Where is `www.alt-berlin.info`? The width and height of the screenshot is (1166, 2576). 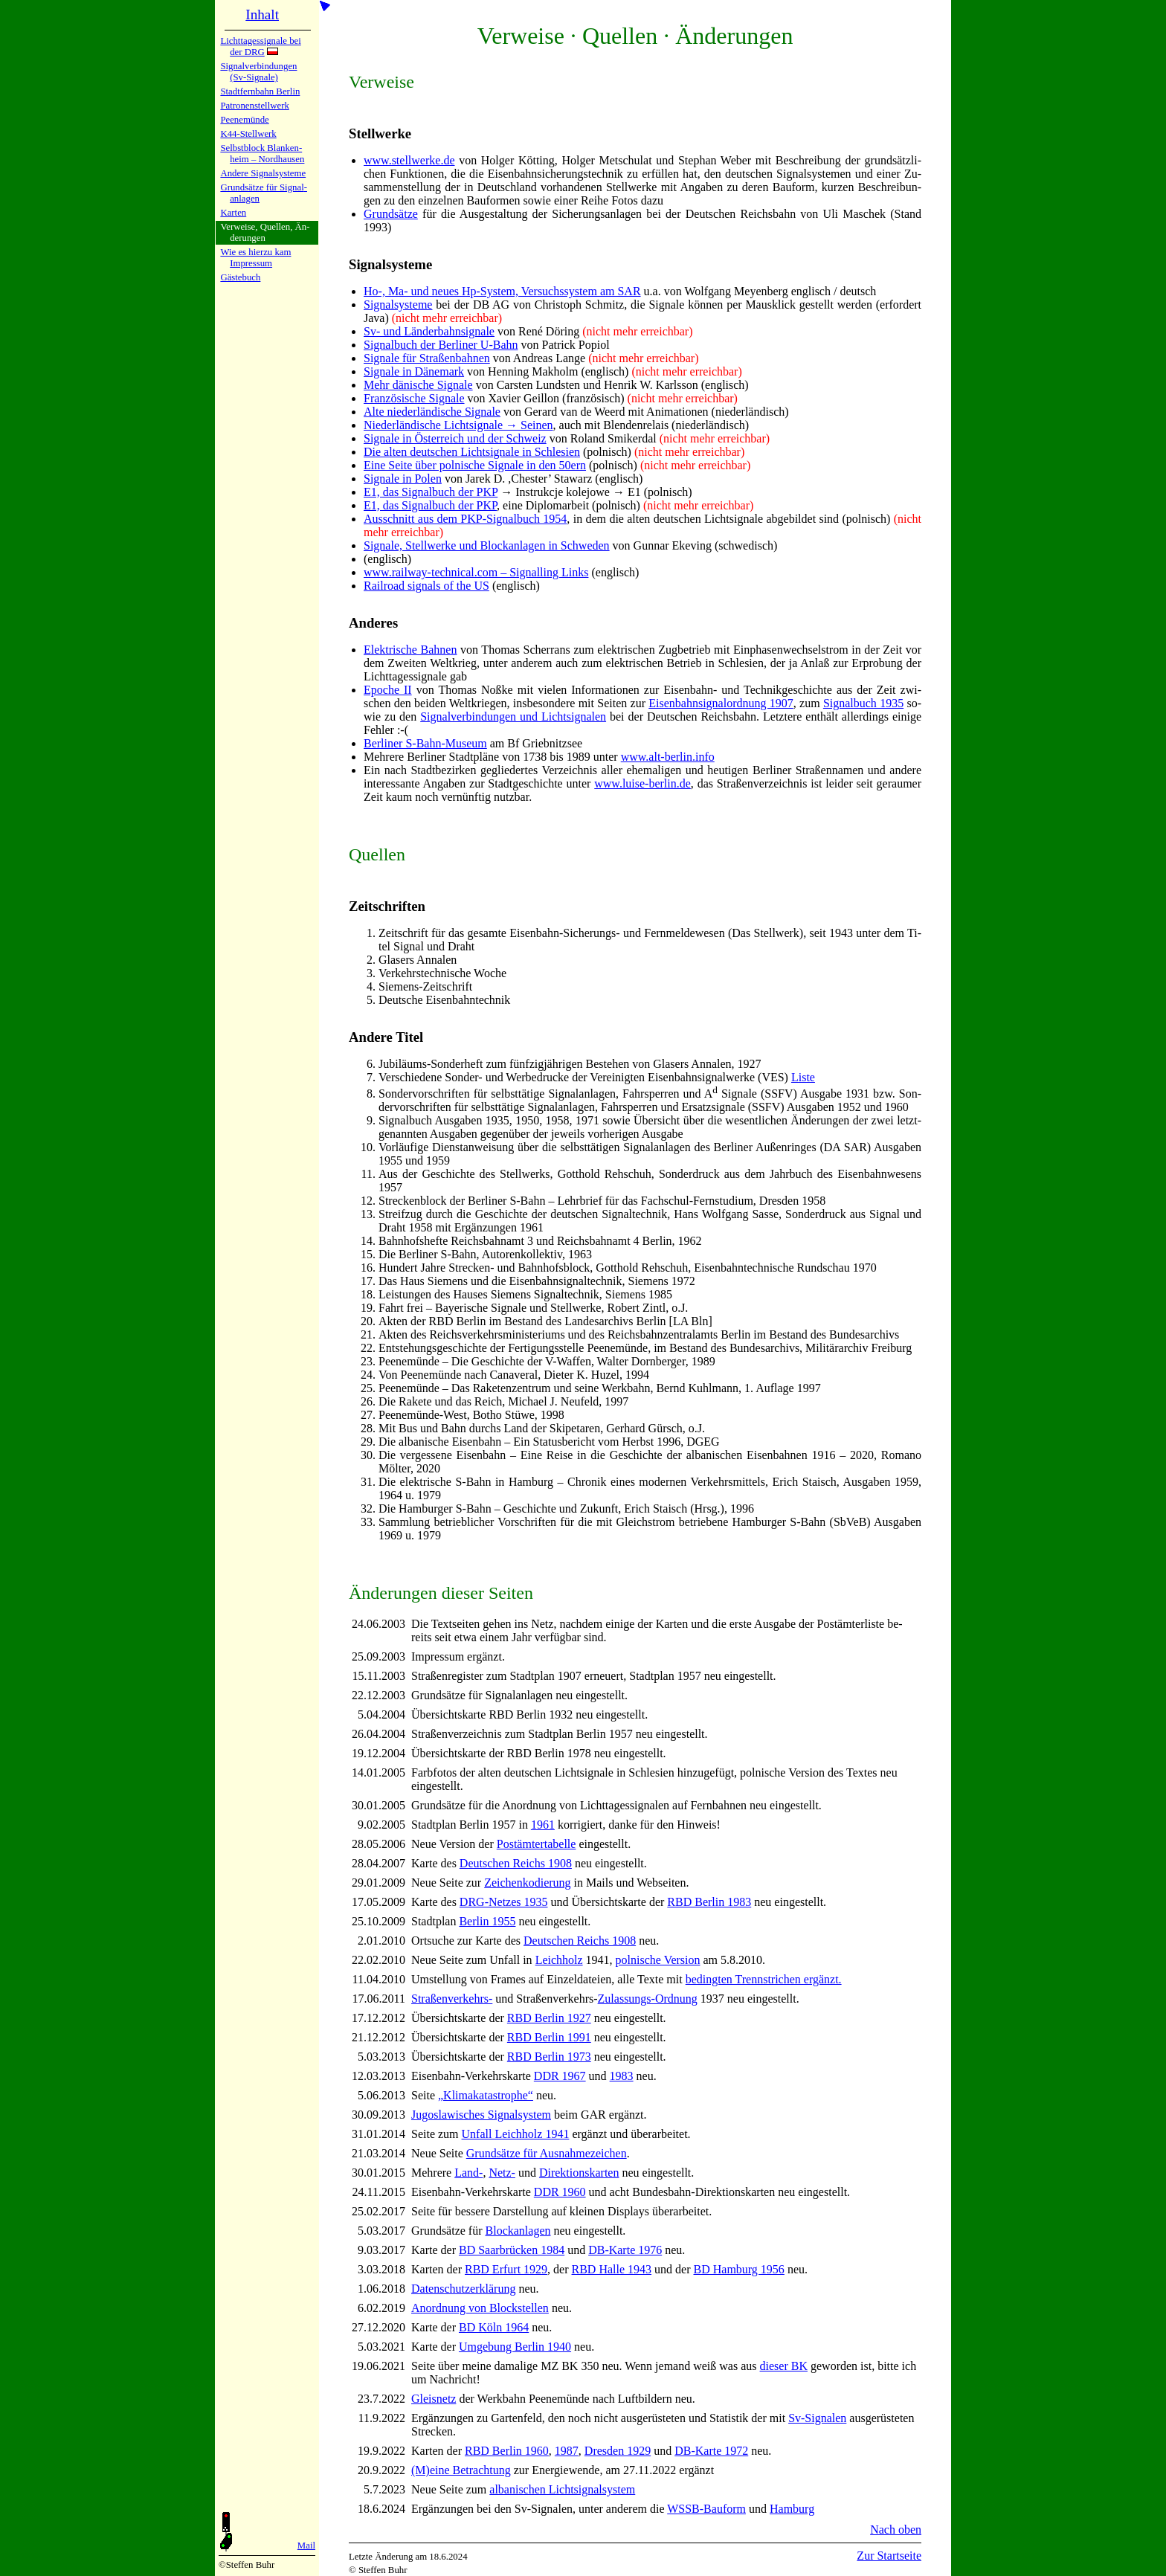 www.alt-berlin.info is located at coordinates (668, 756).